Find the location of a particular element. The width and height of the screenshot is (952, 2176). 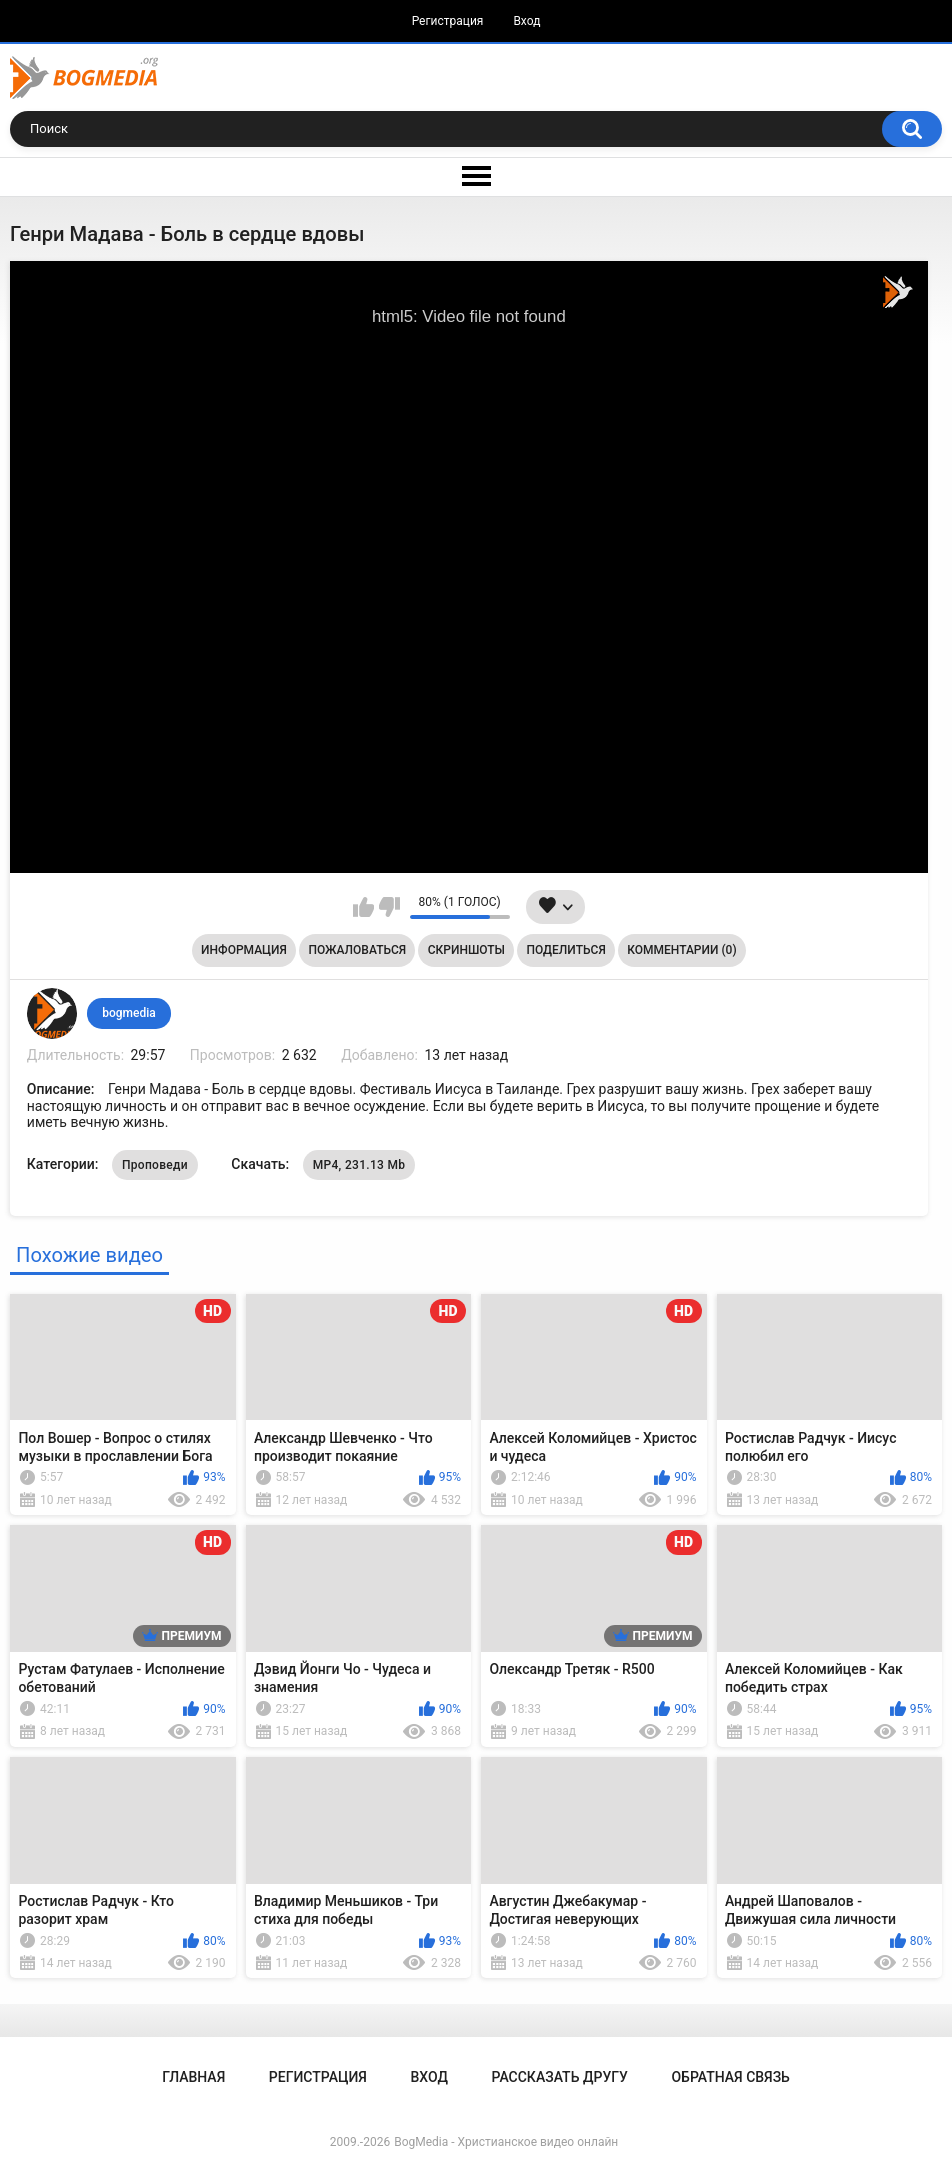

Комментарии (0) is located at coordinates (681, 950).